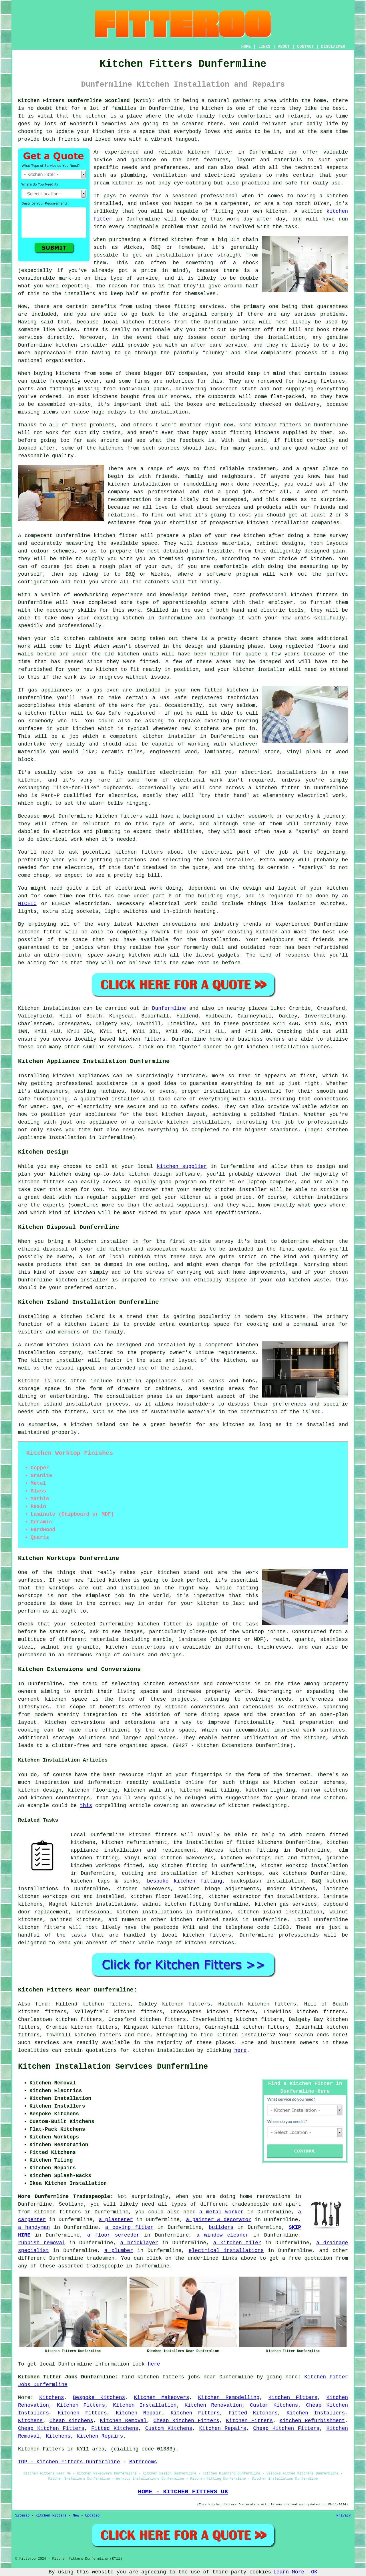 Image resolution: width=366 pixels, height=2576 pixels. Describe the element at coordinates (246, 46) in the screenshot. I see `HOME` at that location.